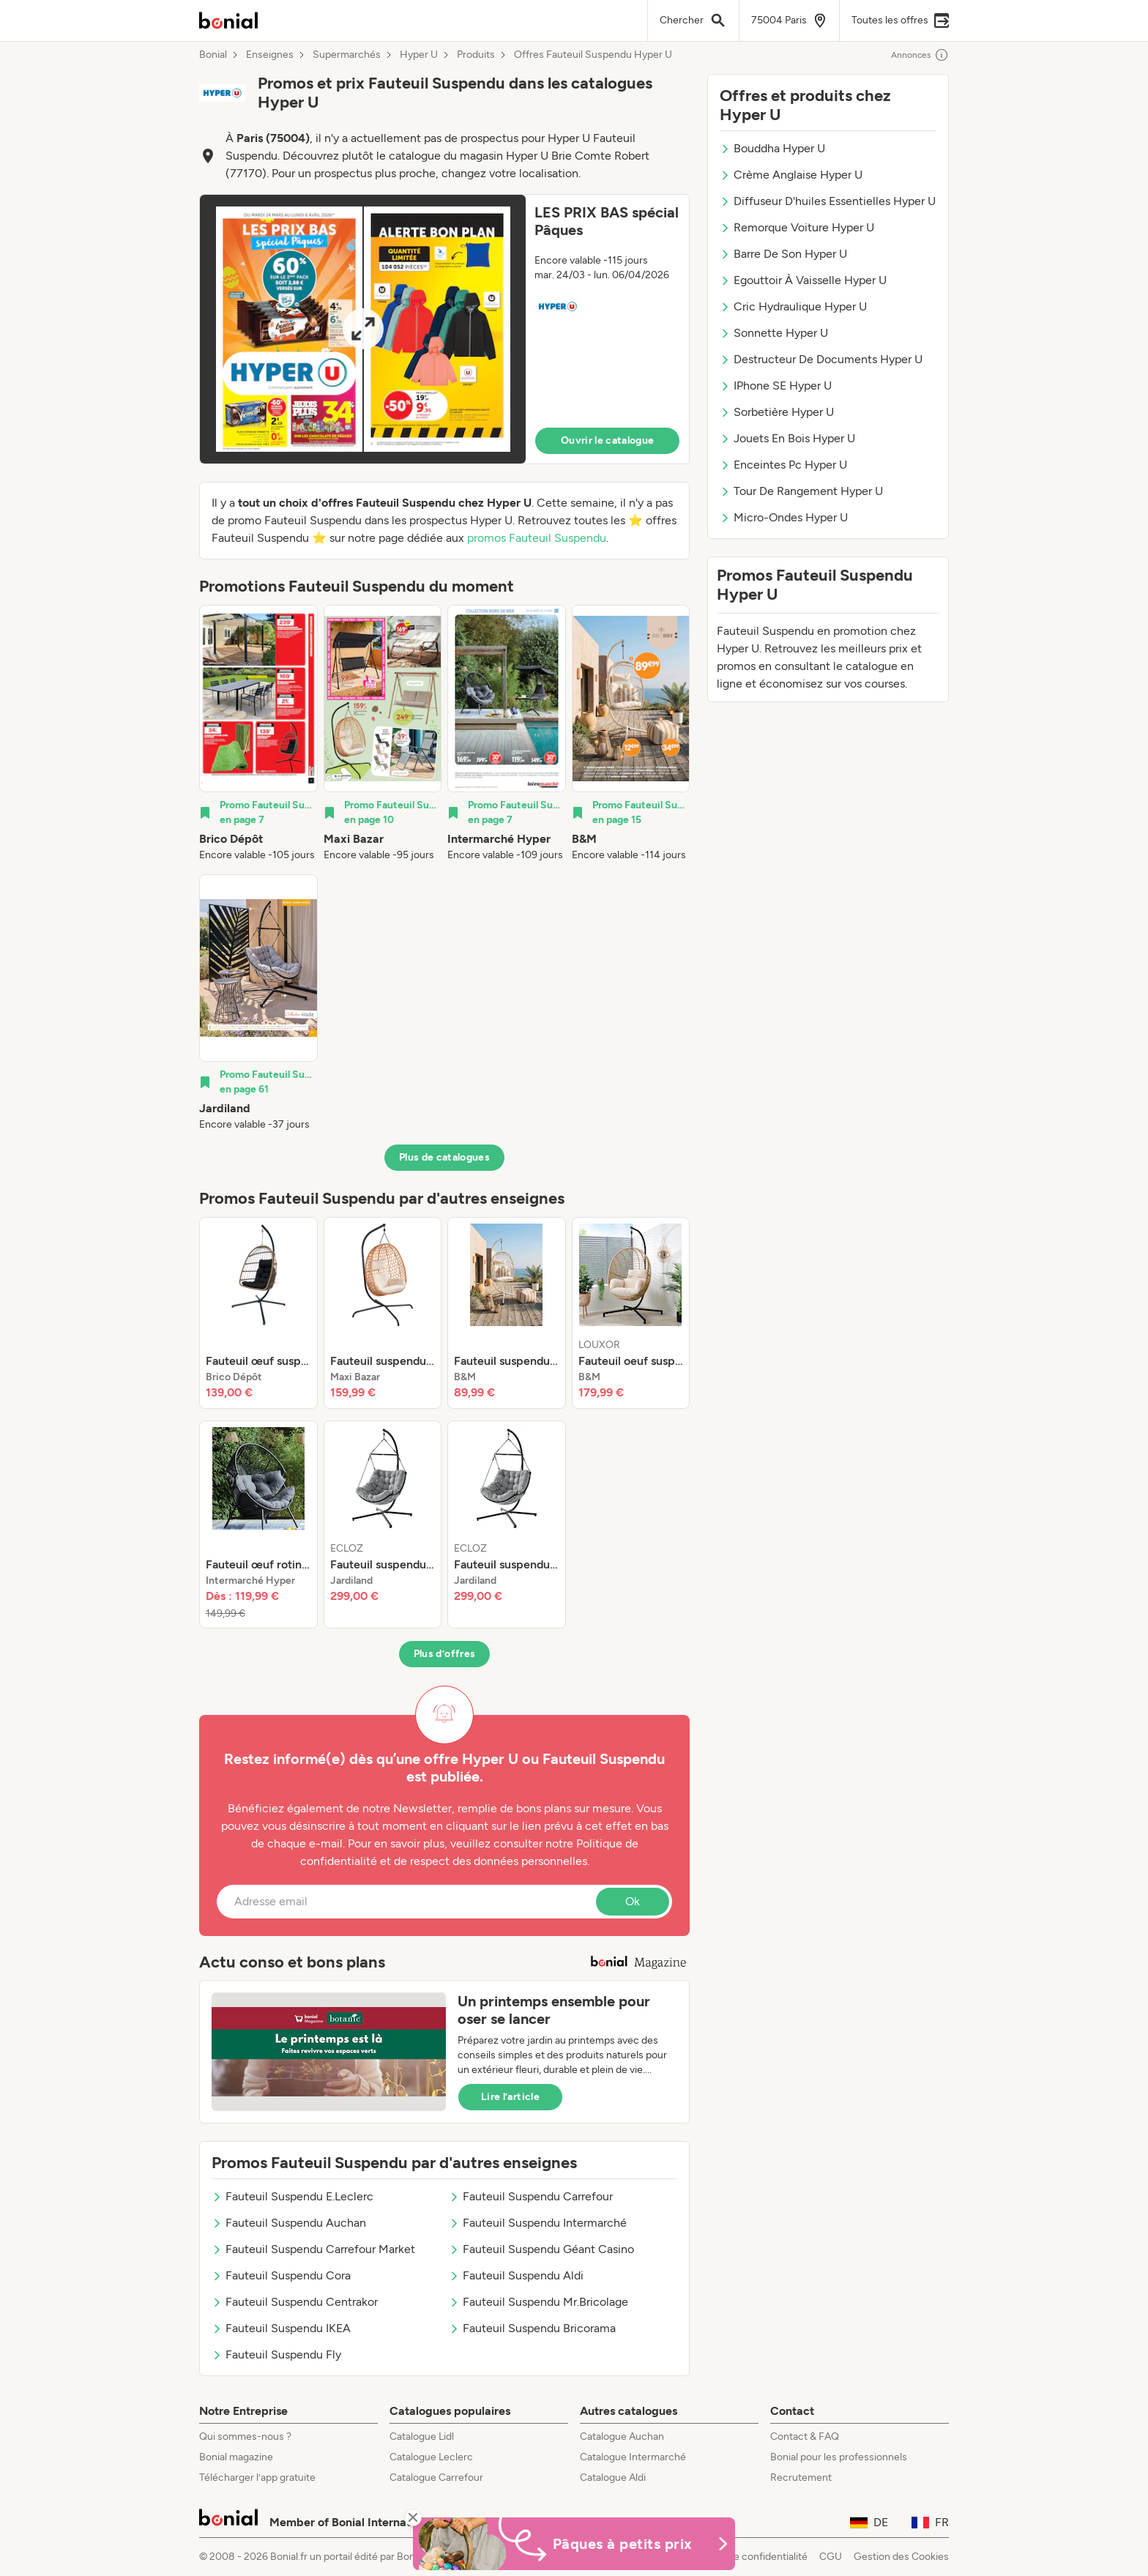 This screenshot has width=1148, height=2576. I want to click on Fauteuil Suspendu Centrakor, so click(295, 2302).